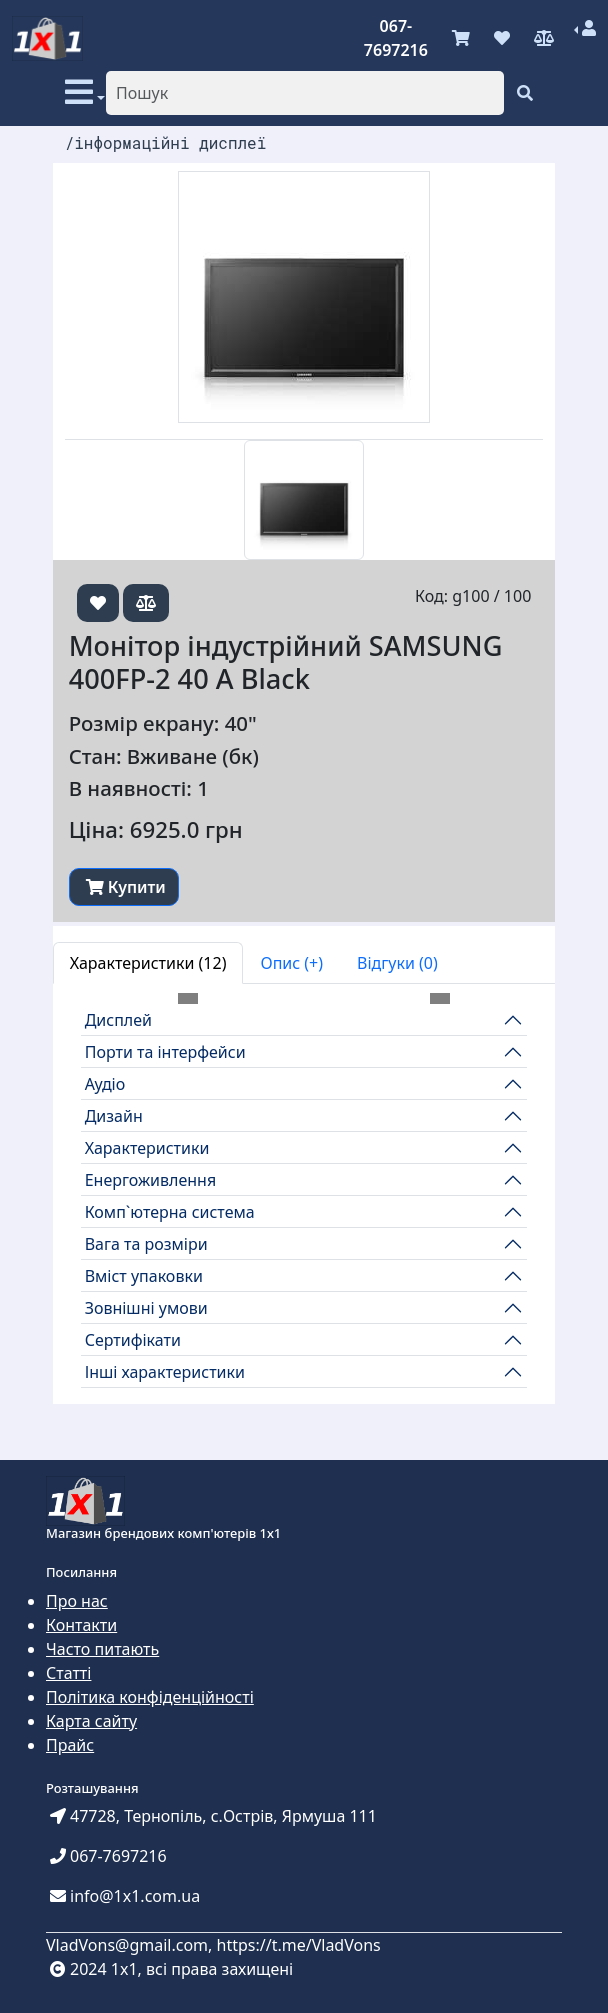 The width and height of the screenshot is (608, 2013). I want to click on Характеристики (12) [tab], so click(148, 963).